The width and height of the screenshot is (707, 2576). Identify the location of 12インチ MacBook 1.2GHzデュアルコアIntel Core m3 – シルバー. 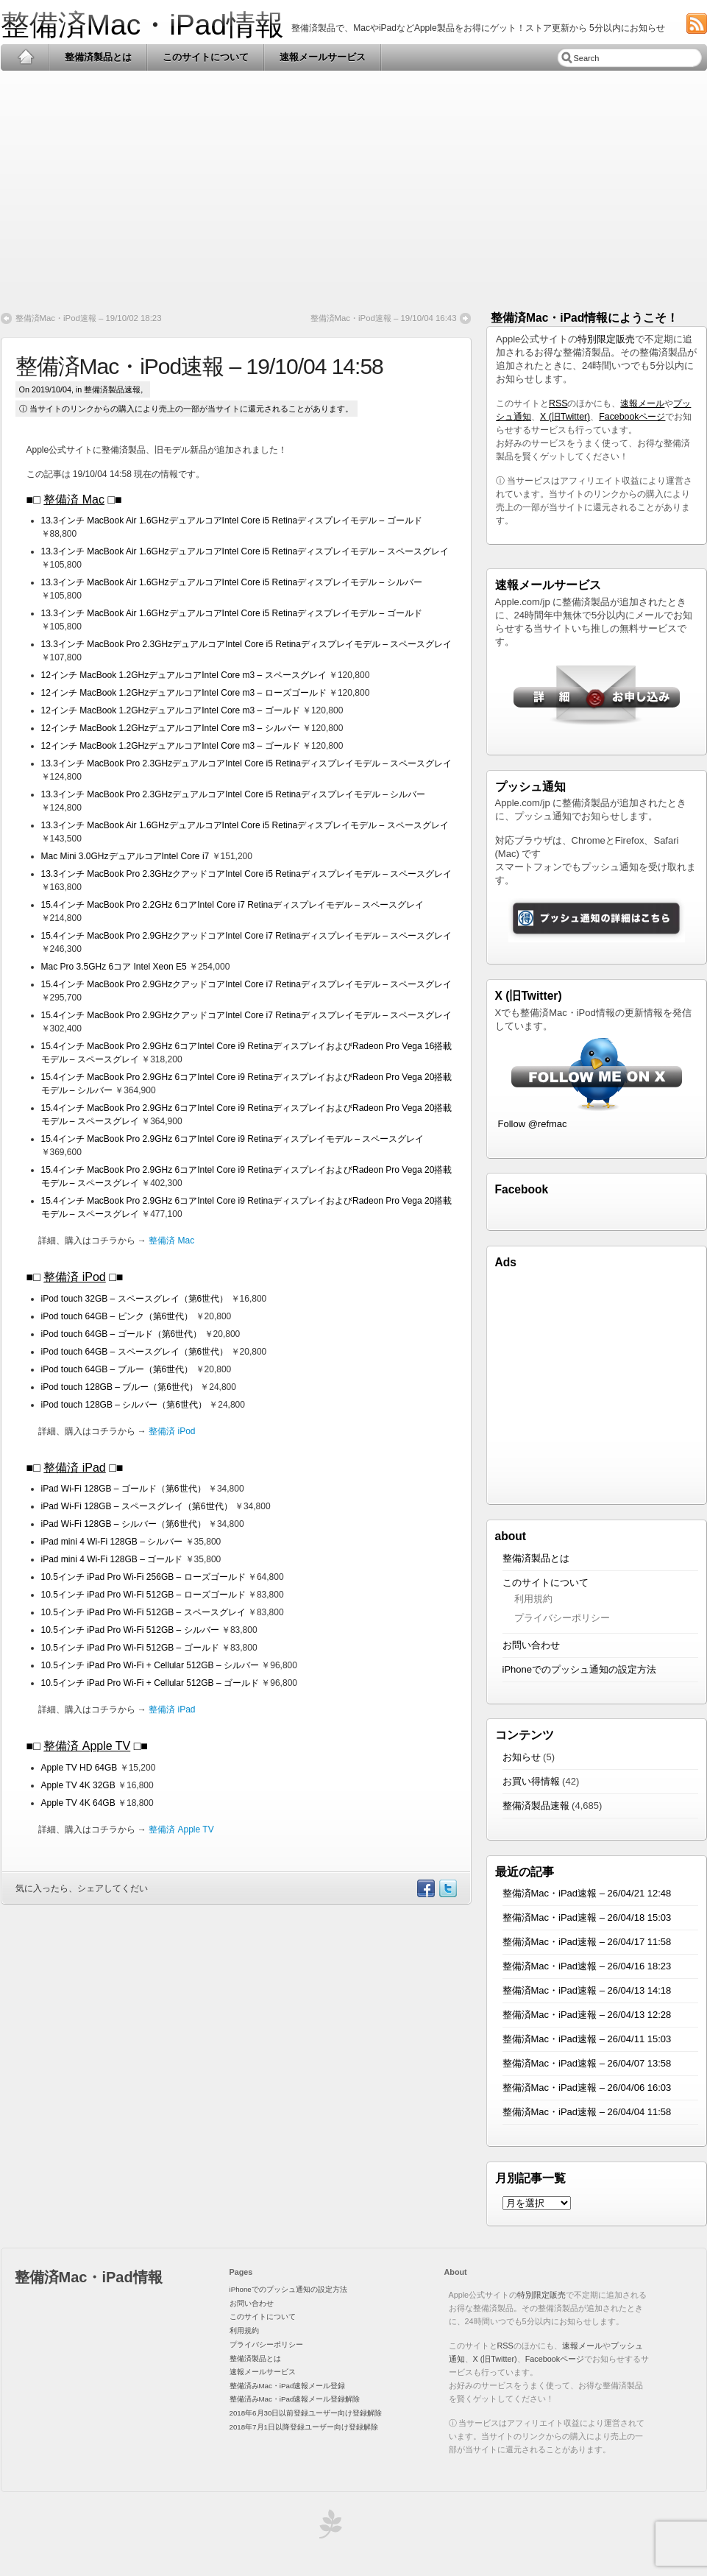
(171, 728).